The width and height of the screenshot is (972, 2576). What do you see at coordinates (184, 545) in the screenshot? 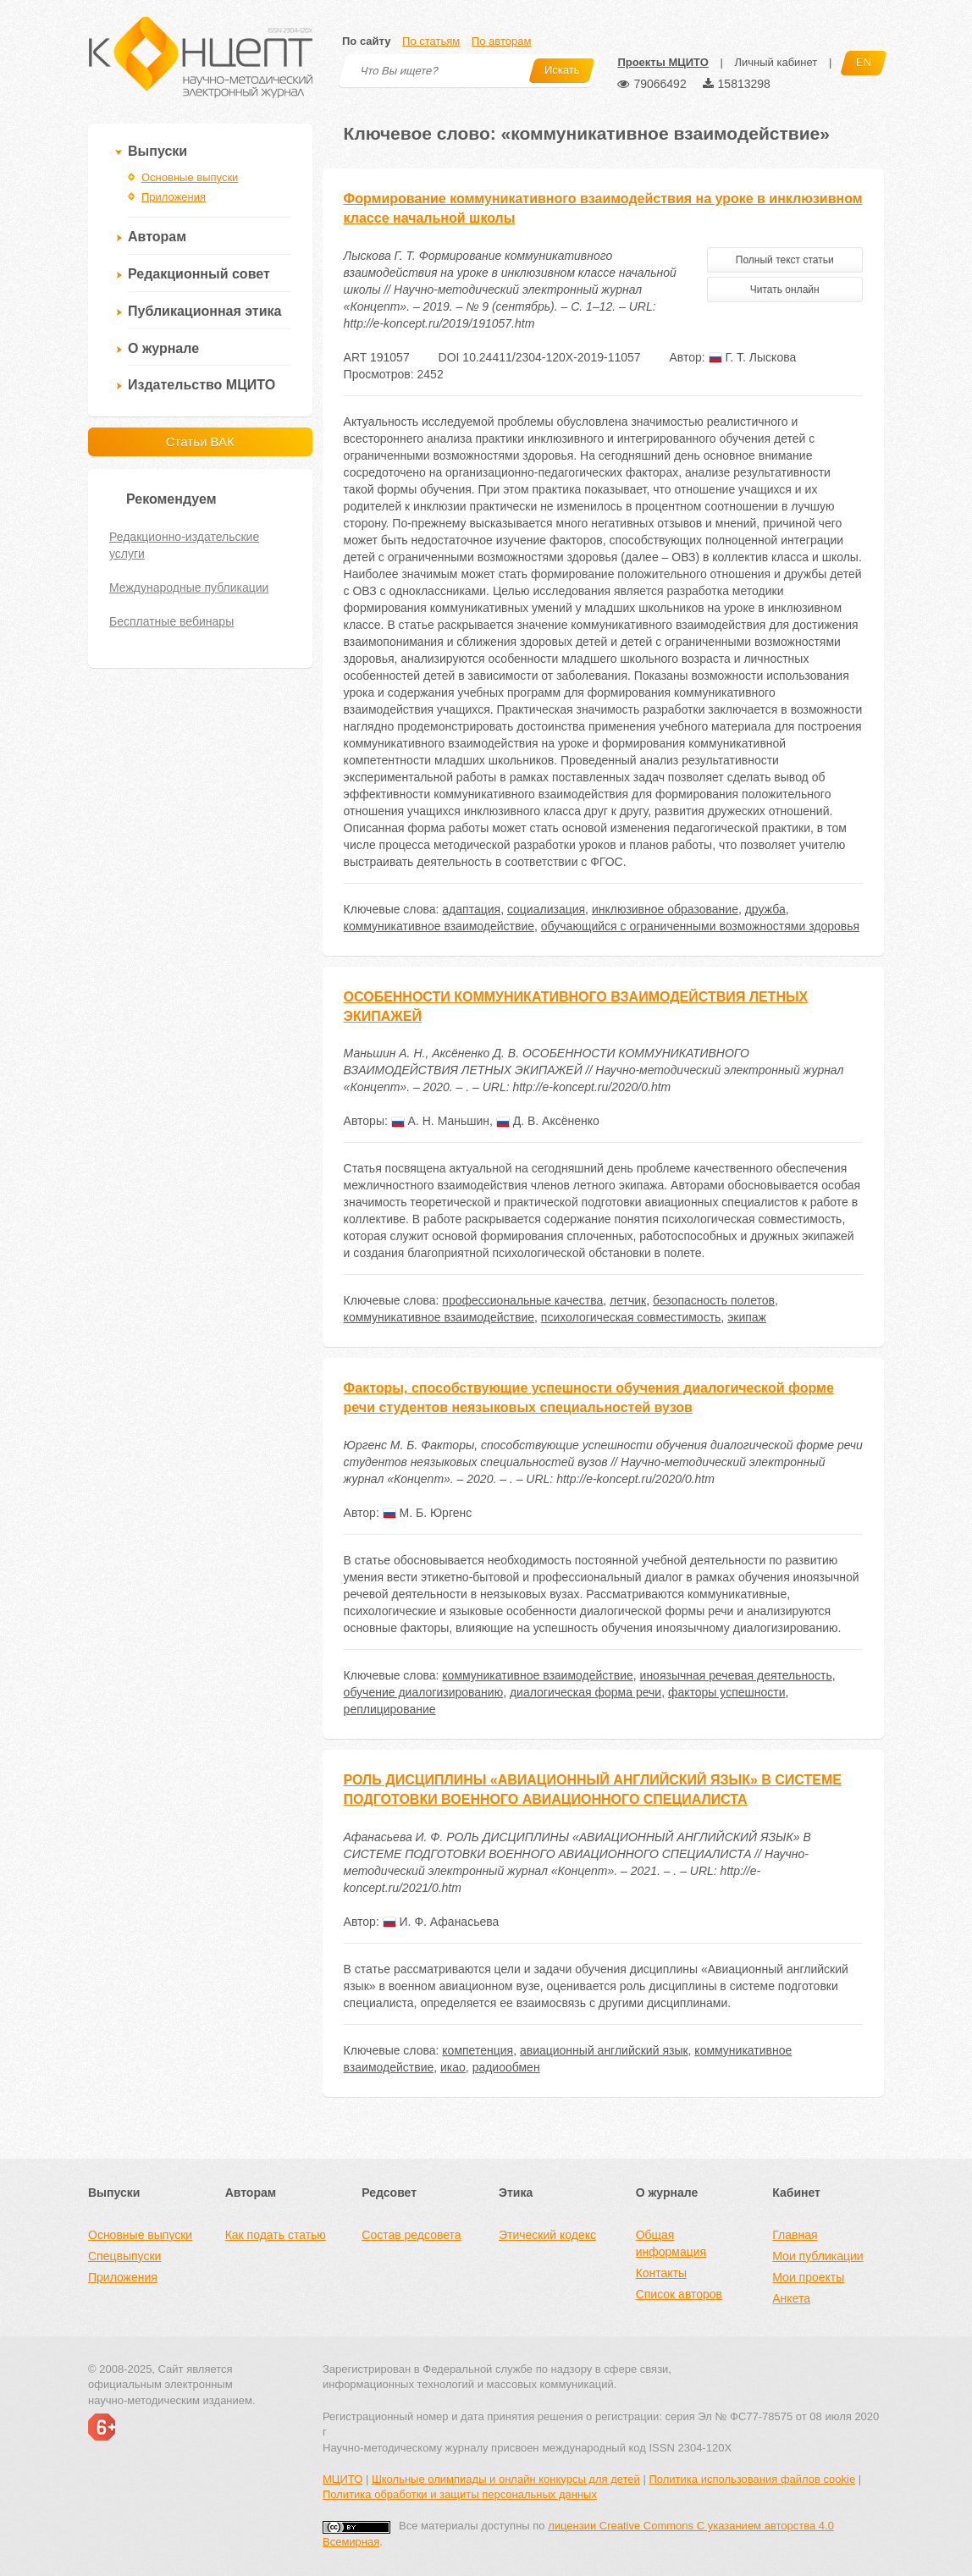
I see `Редакционно-издательские услуги` at bounding box center [184, 545].